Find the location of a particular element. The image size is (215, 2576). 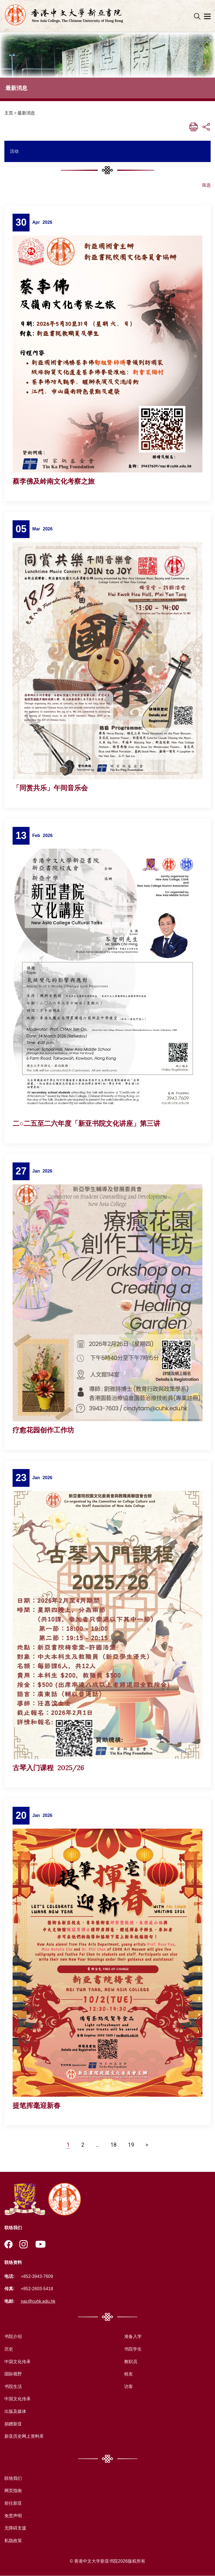

捐赠新亚 is located at coordinates (13, 2424).